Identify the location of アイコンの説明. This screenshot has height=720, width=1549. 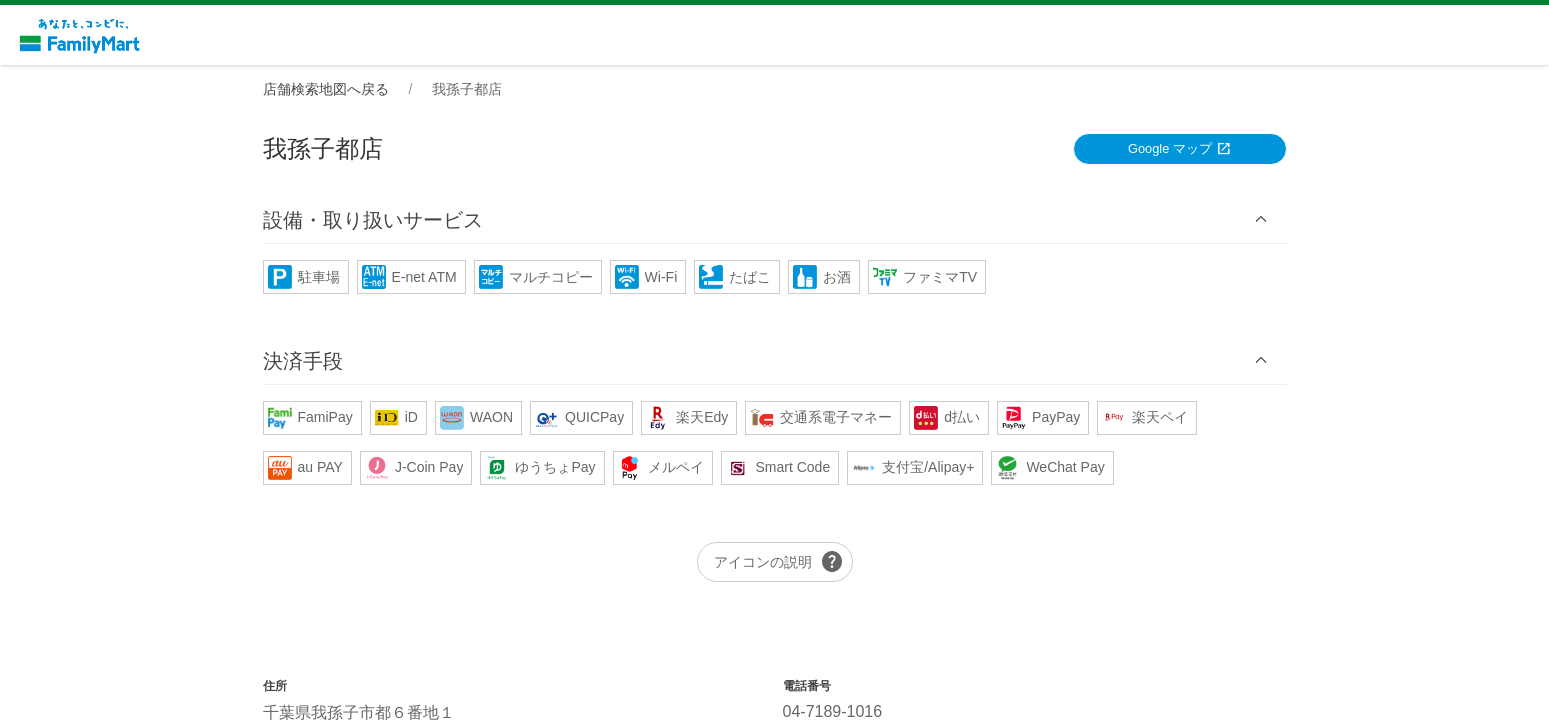
(779, 562).